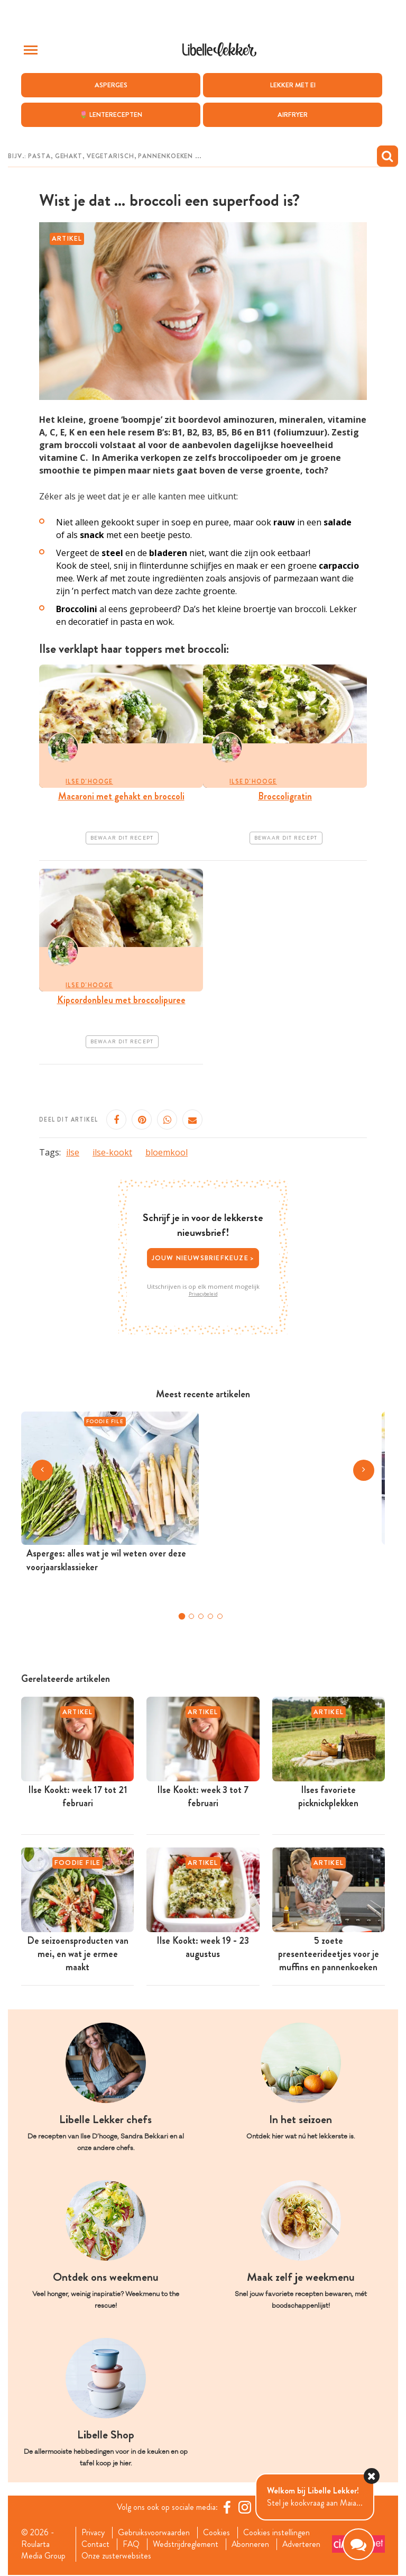 The width and height of the screenshot is (406, 2576). What do you see at coordinates (95, 2545) in the screenshot?
I see `Contact` at bounding box center [95, 2545].